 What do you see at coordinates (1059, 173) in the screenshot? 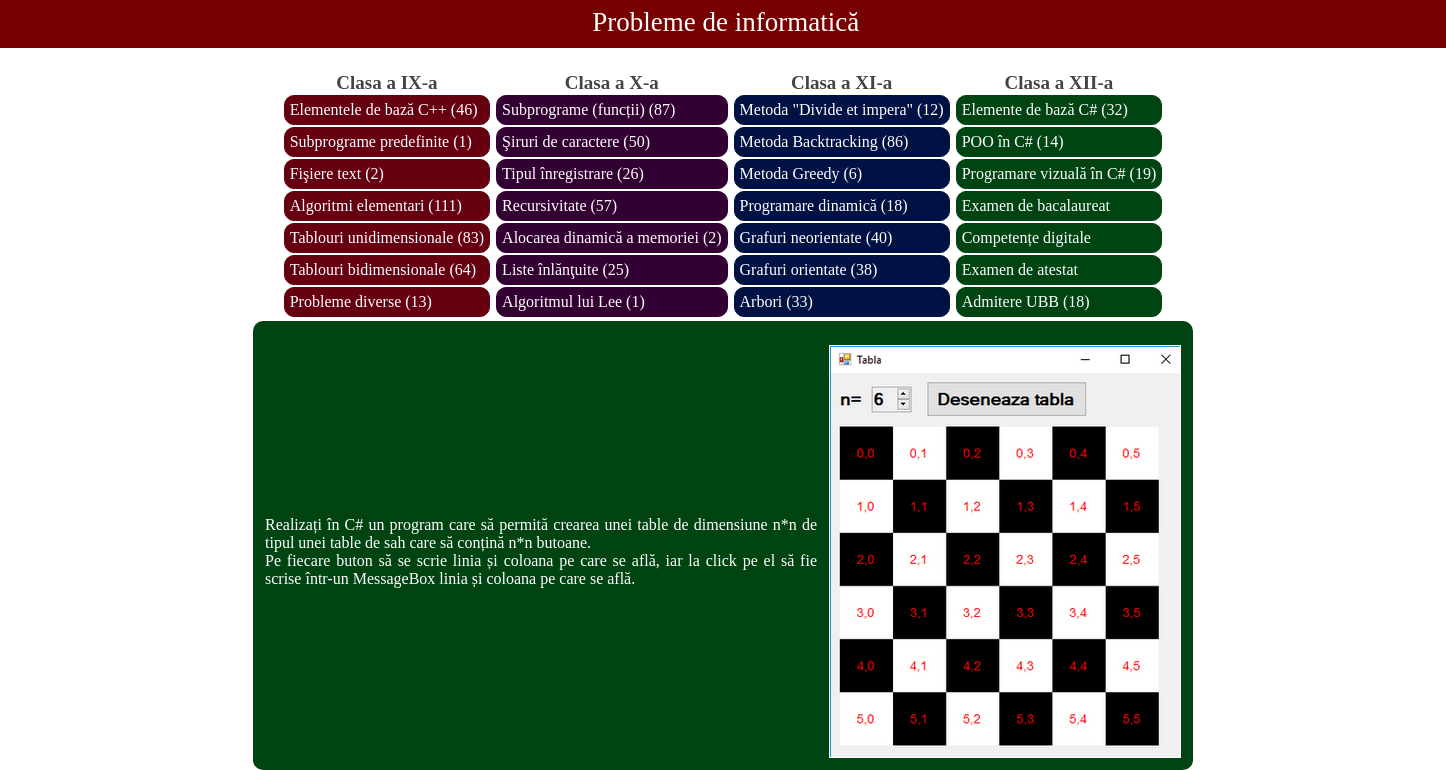
I see `Programare vizuală în C# (19)` at bounding box center [1059, 173].